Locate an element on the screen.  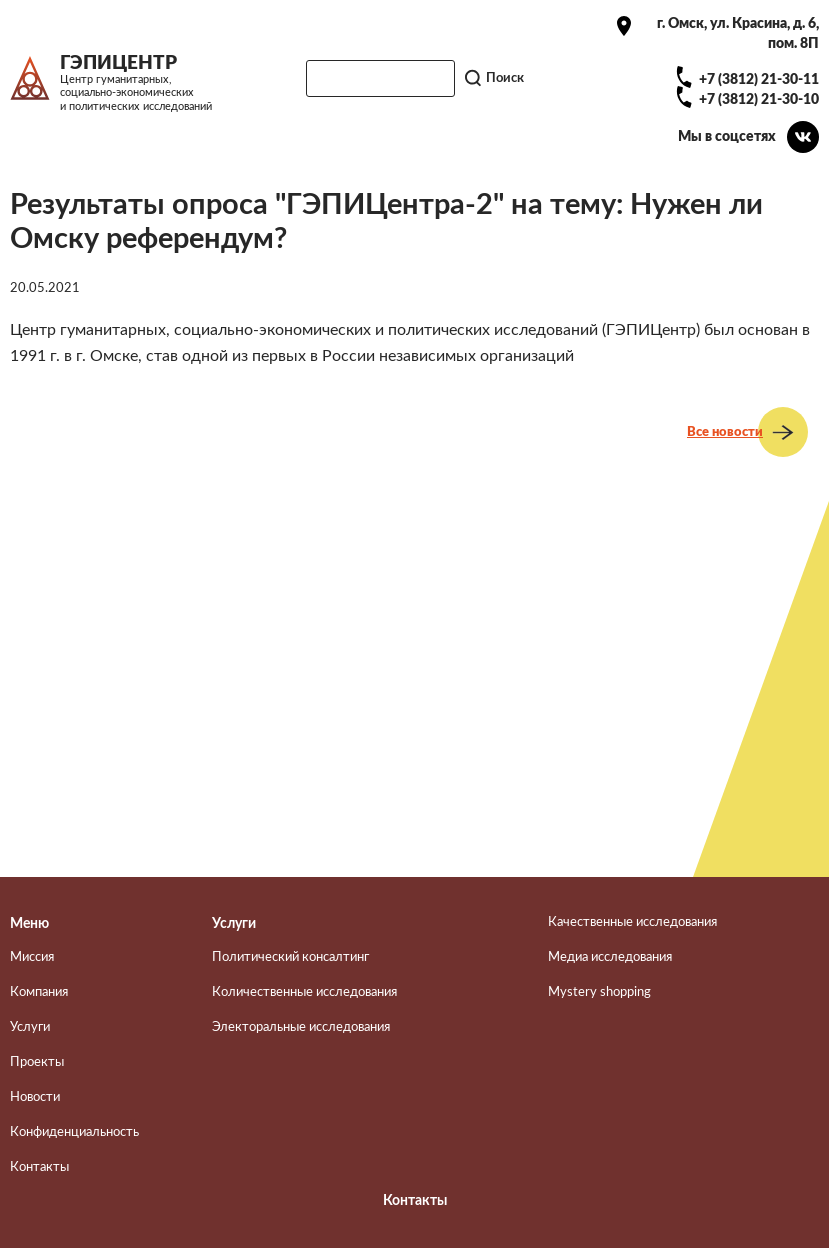
Новости is located at coordinates (35, 1097).